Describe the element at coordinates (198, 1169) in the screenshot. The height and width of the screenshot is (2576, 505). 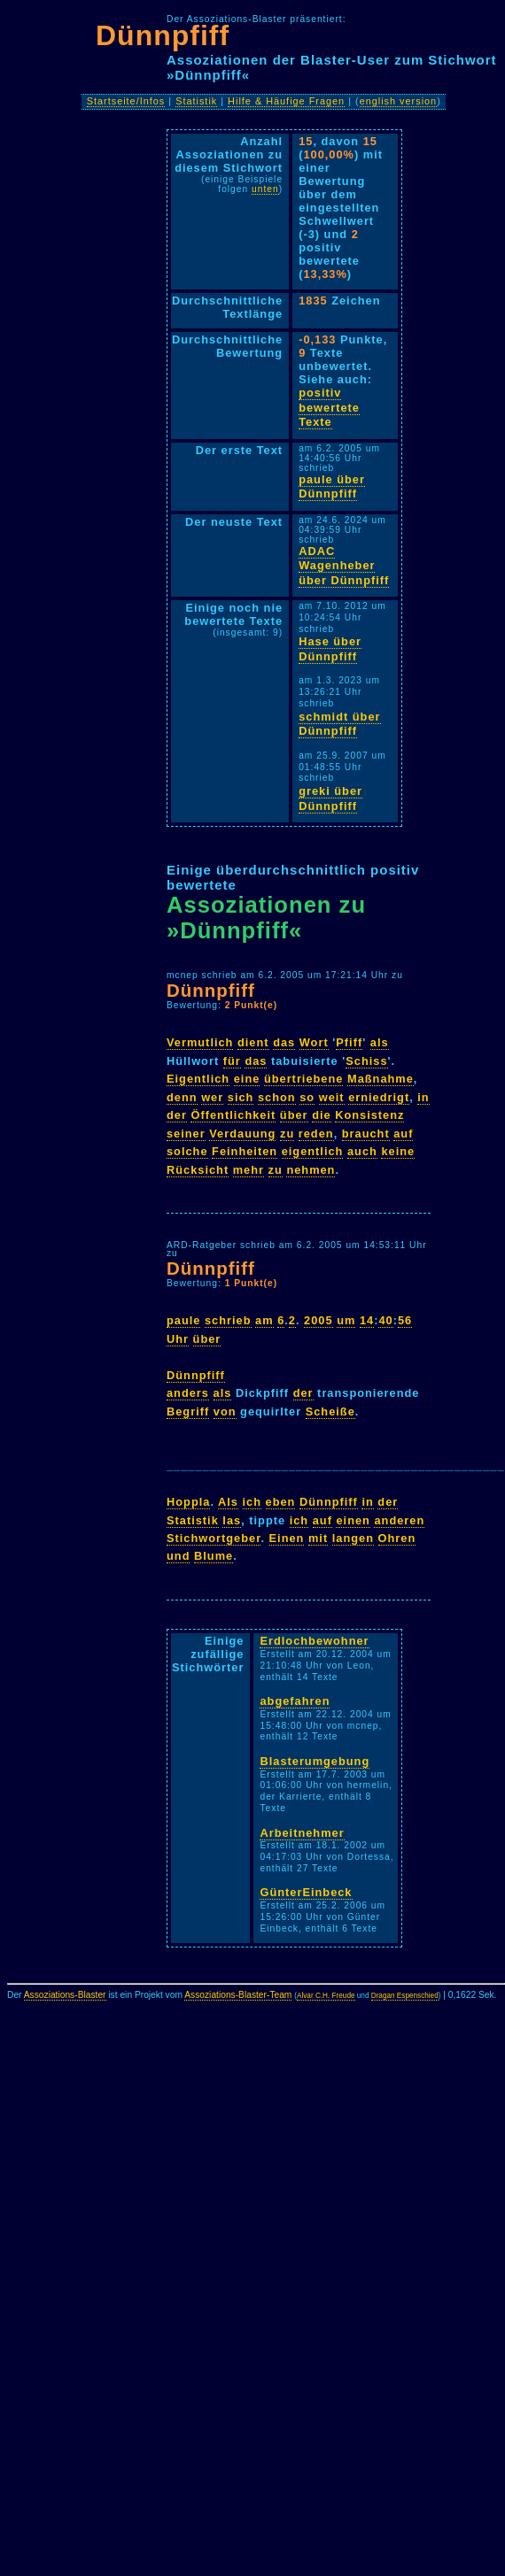
I see `Rücksicht` at that location.